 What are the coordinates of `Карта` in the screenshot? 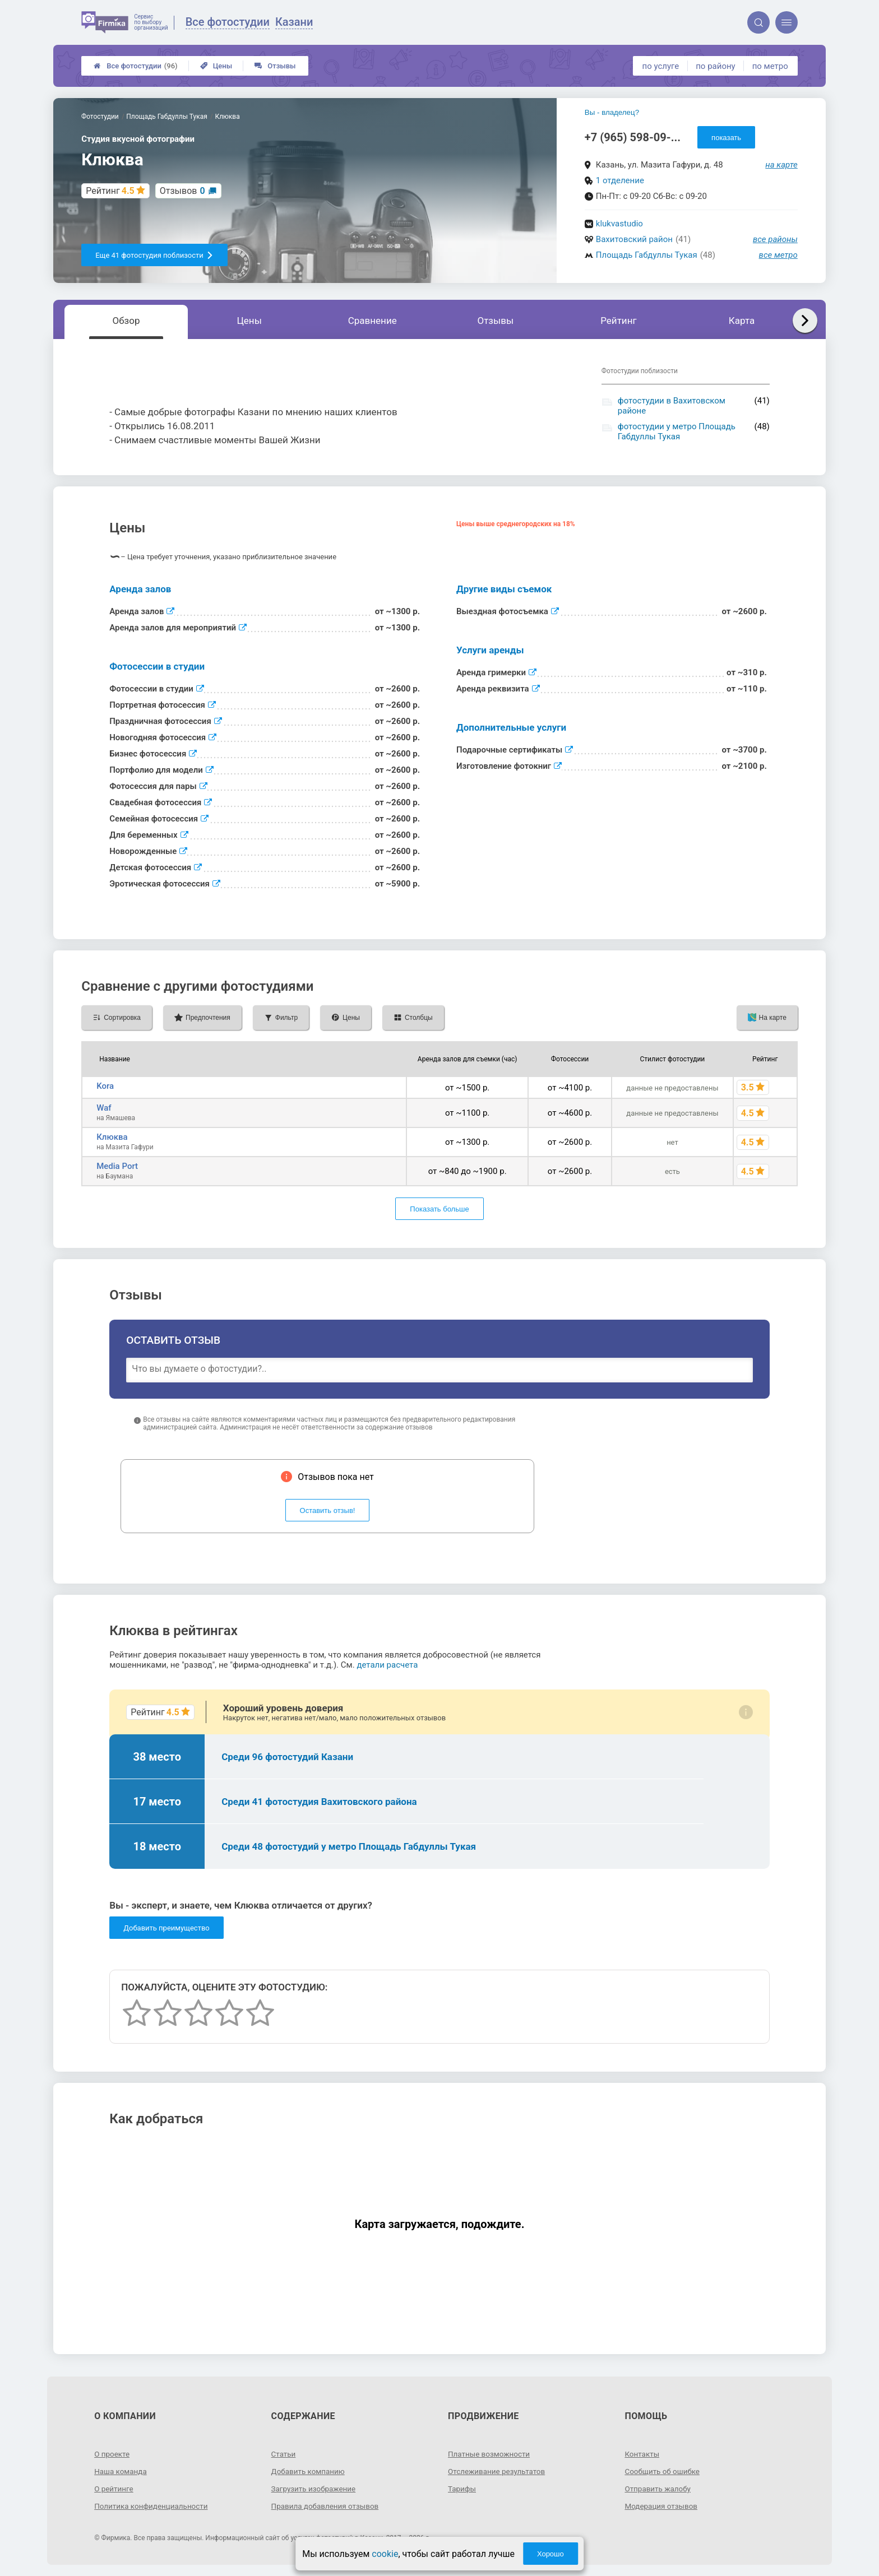 It's located at (742, 320).